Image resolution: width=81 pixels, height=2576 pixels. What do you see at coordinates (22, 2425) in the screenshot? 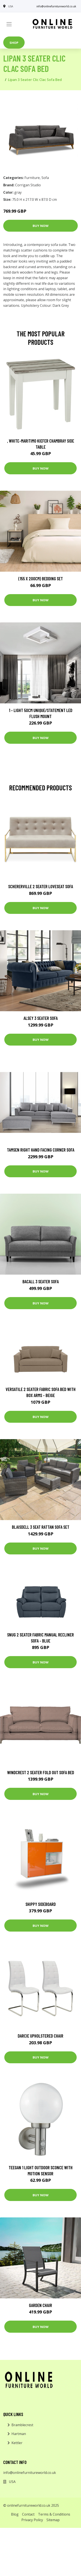
I see `Bramblecrest` at bounding box center [22, 2425].